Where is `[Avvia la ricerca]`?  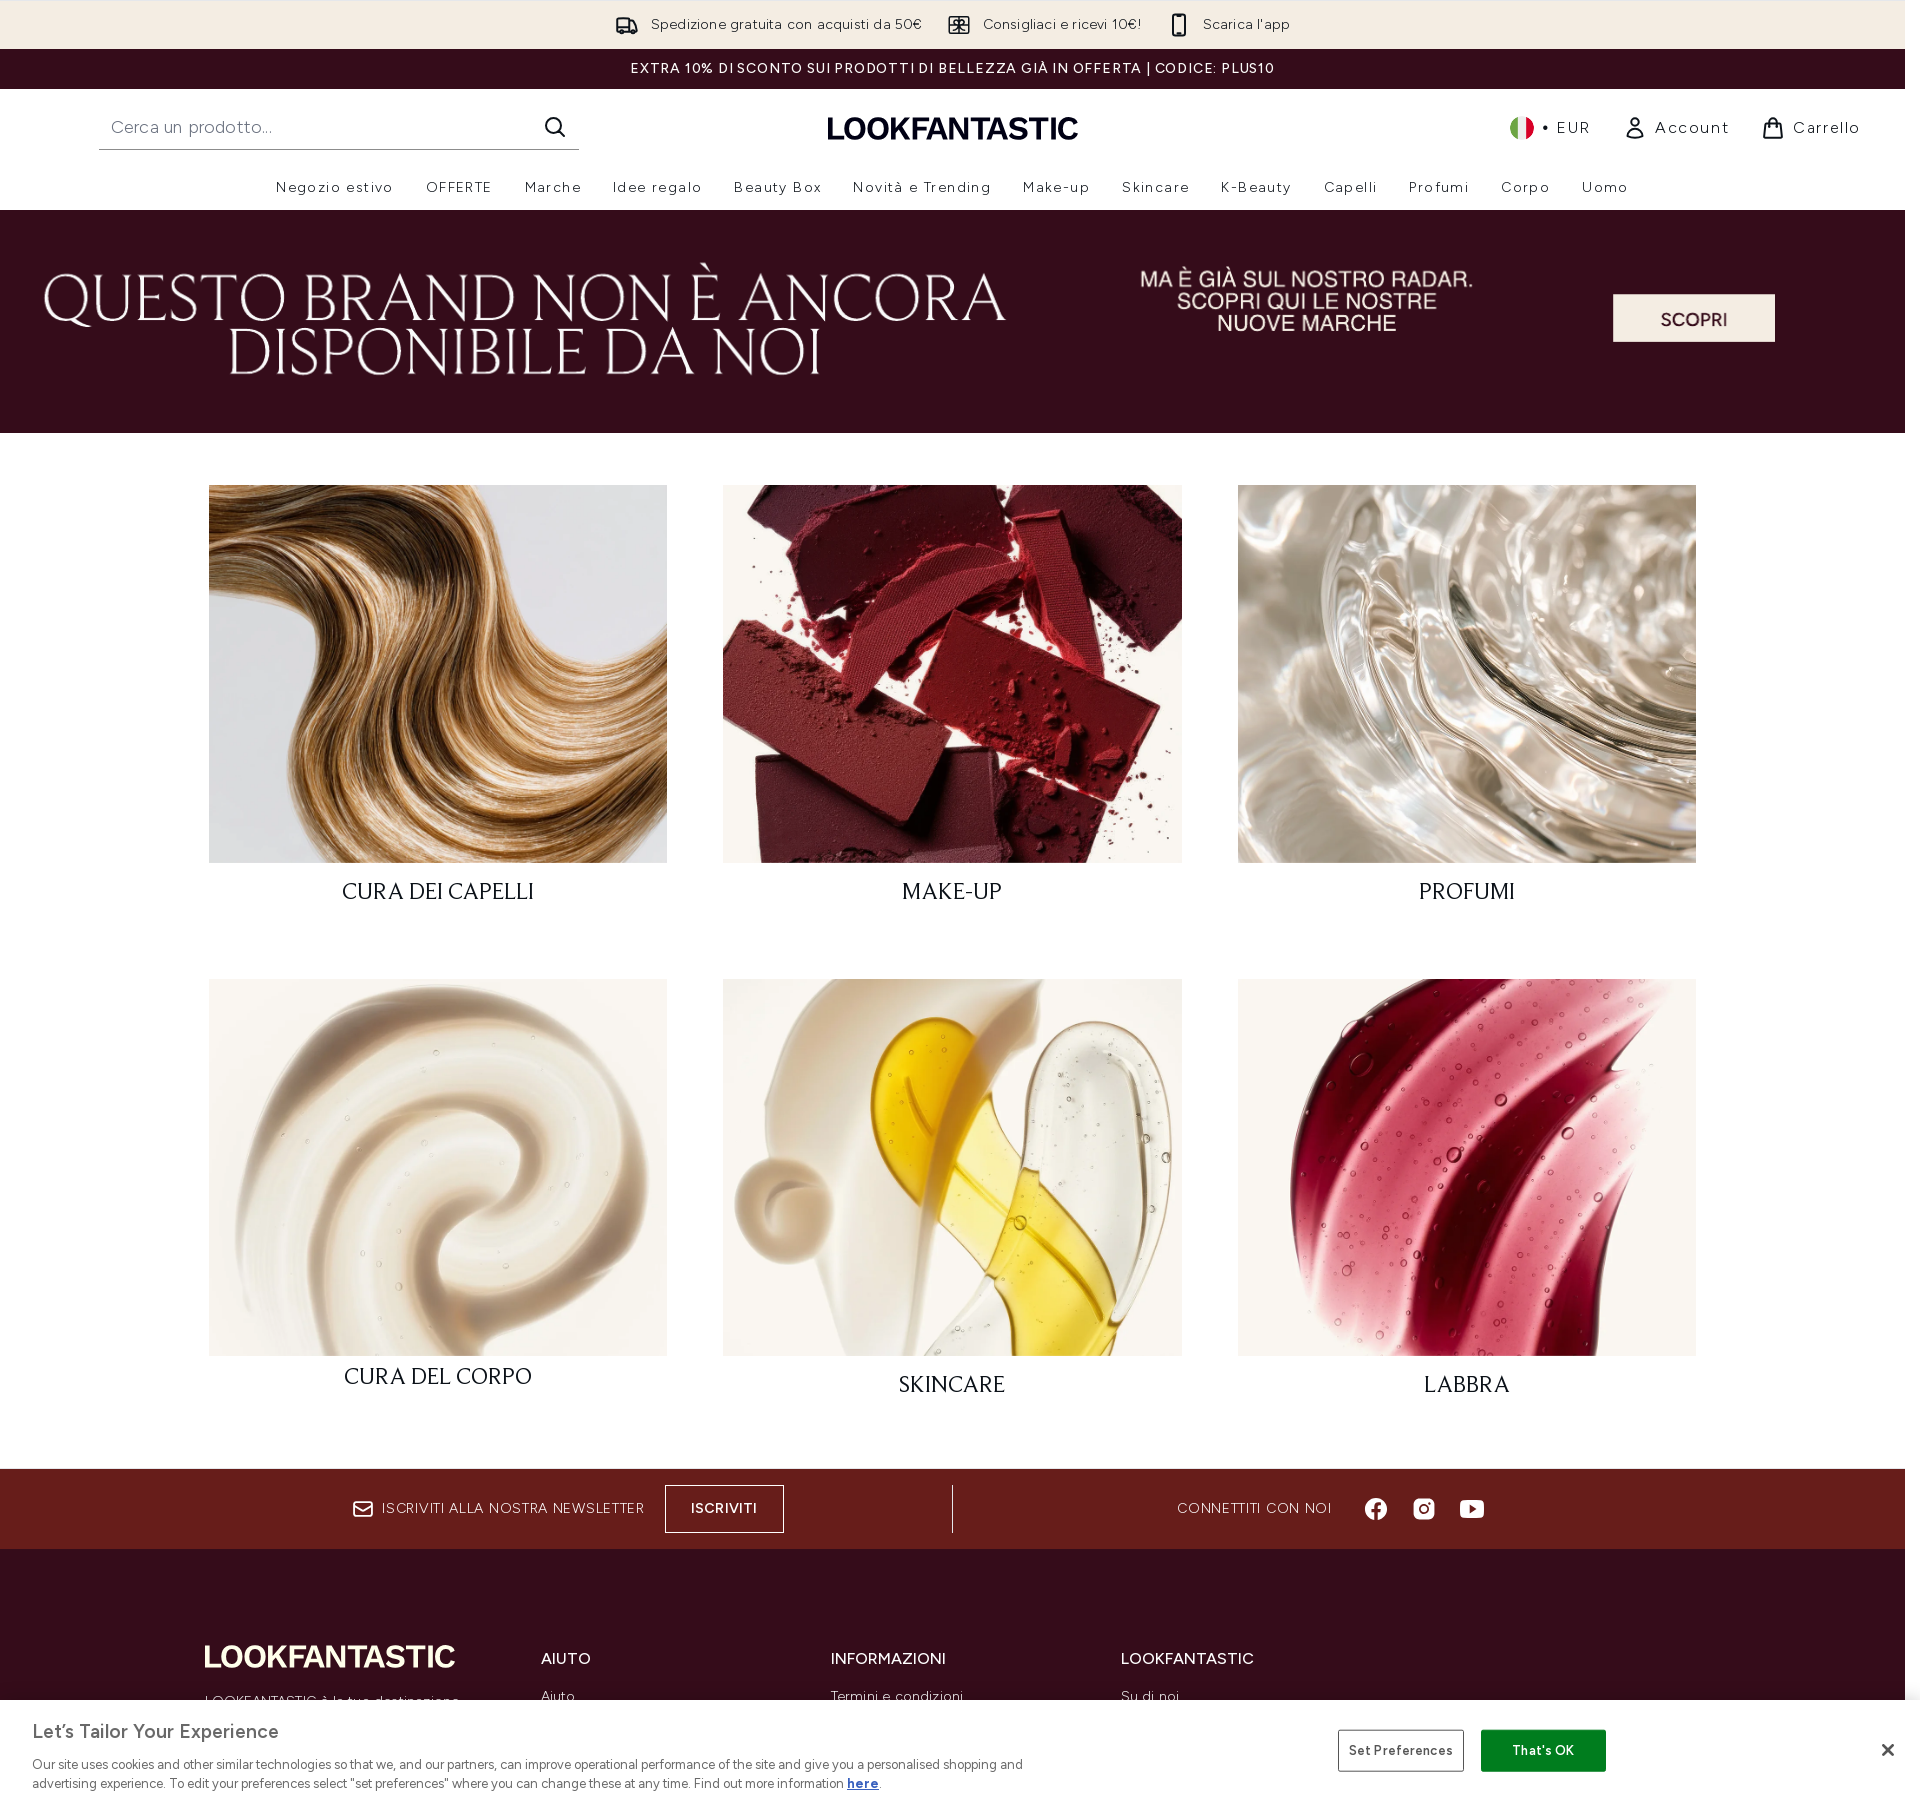
[Avvia la ricerca] is located at coordinates (555, 127).